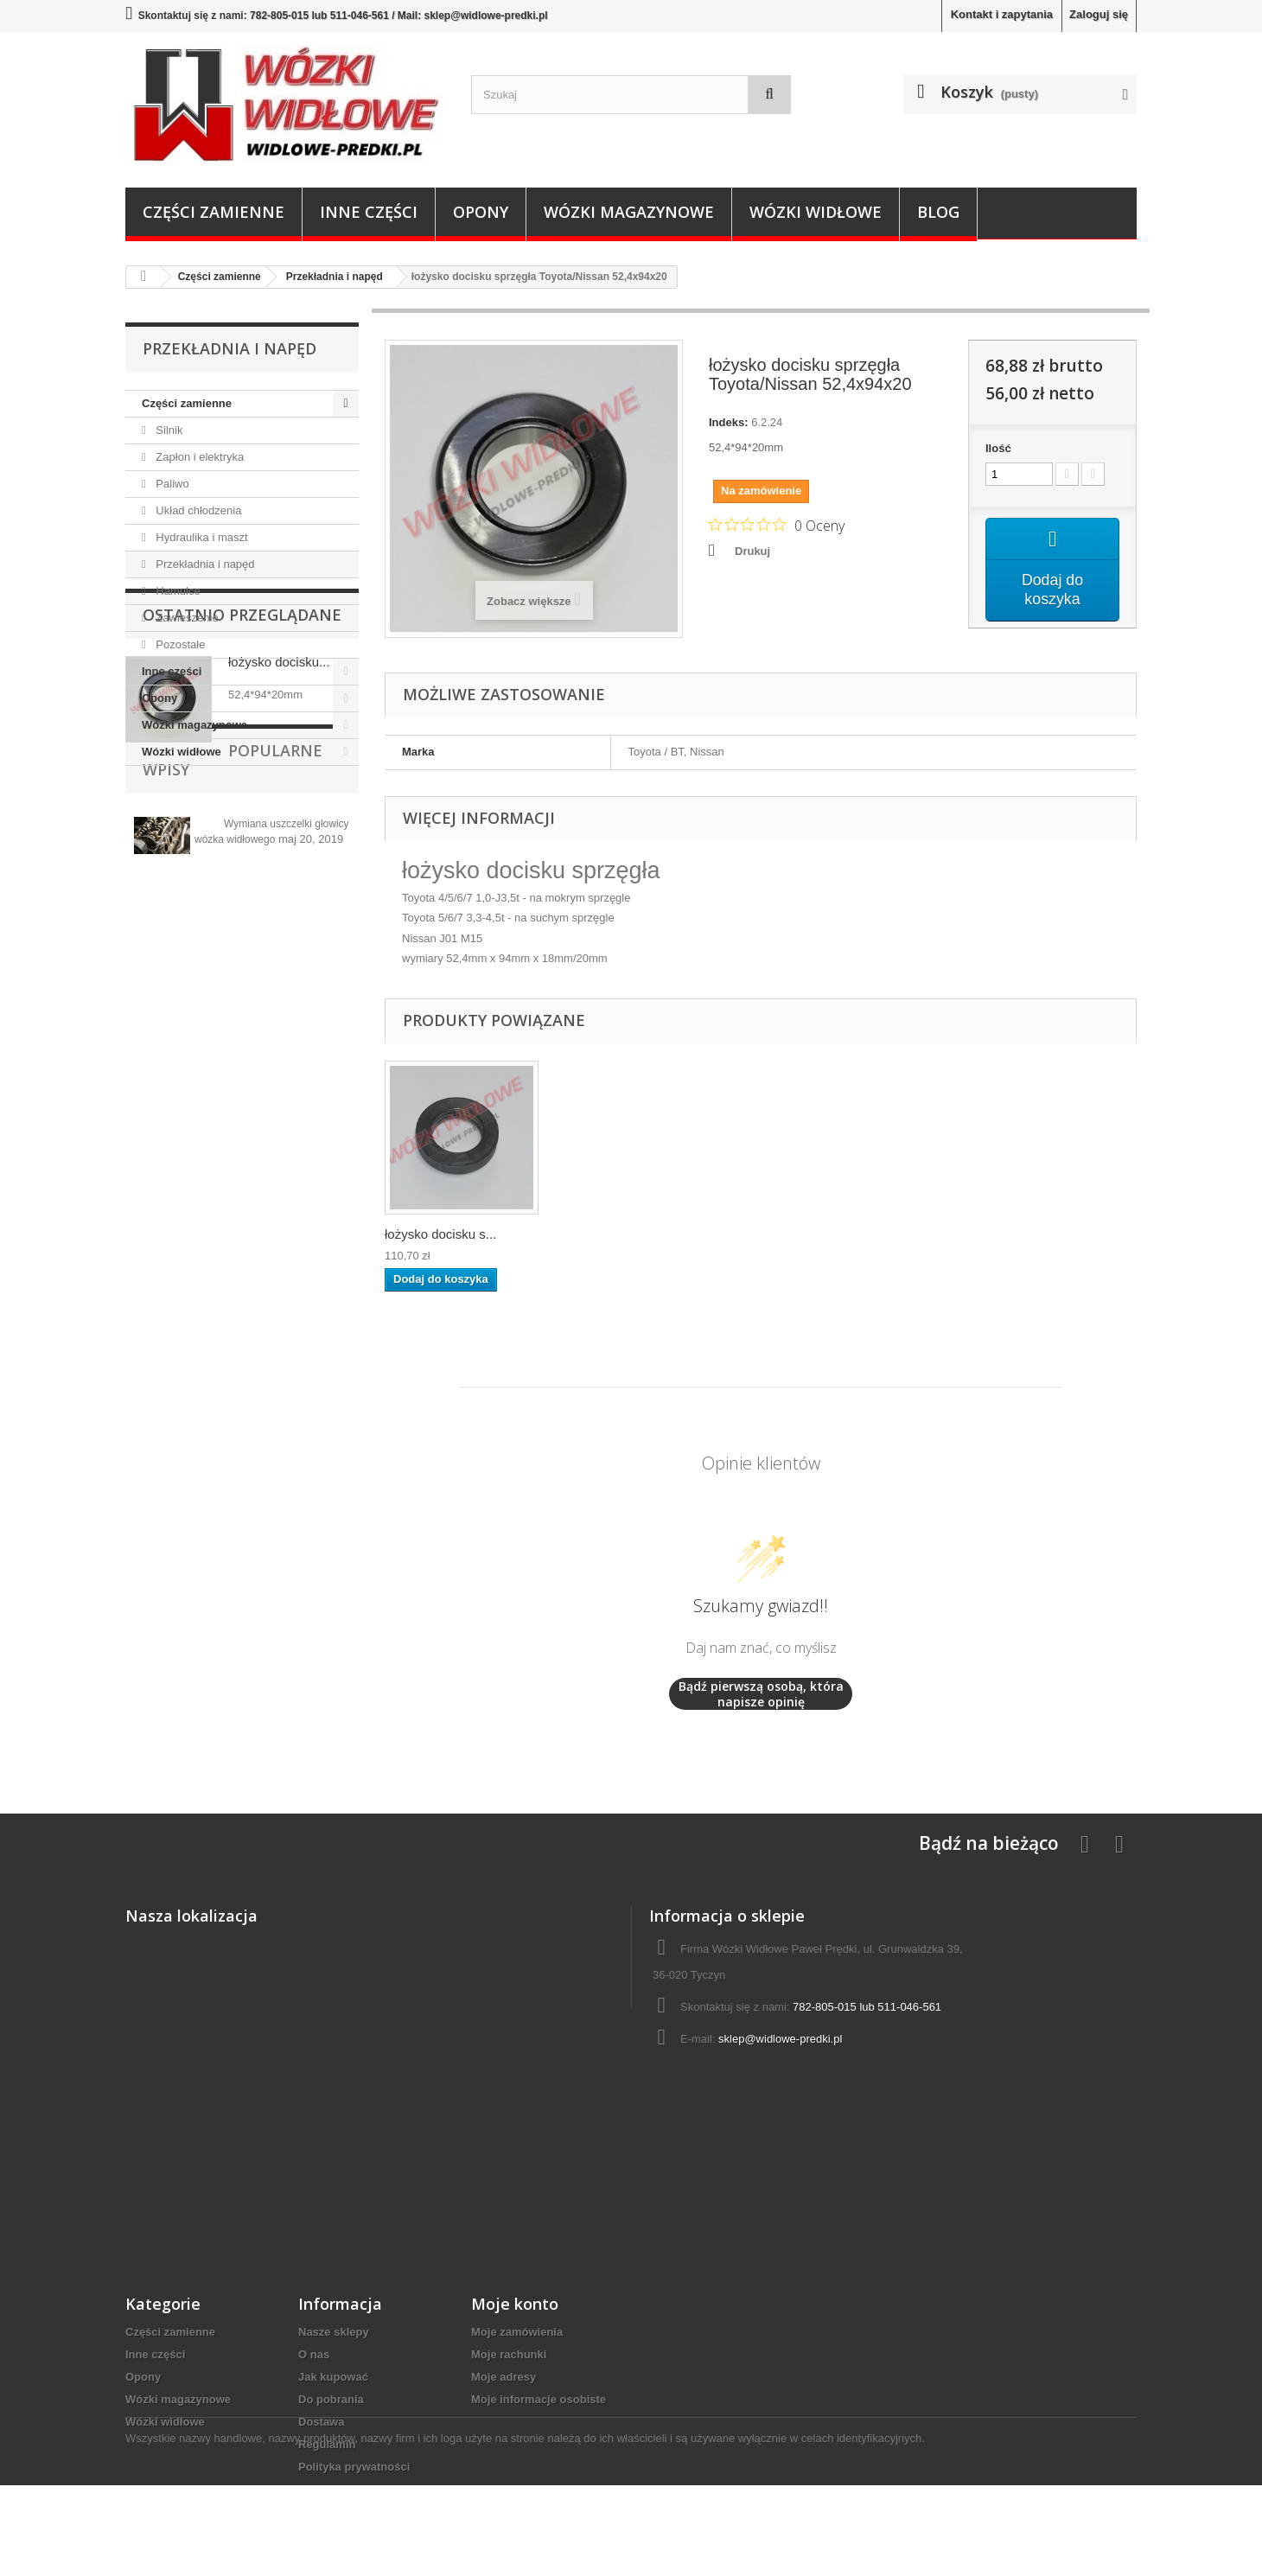  Describe the element at coordinates (752, 551) in the screenshot. I see `Drukuj` at that location.